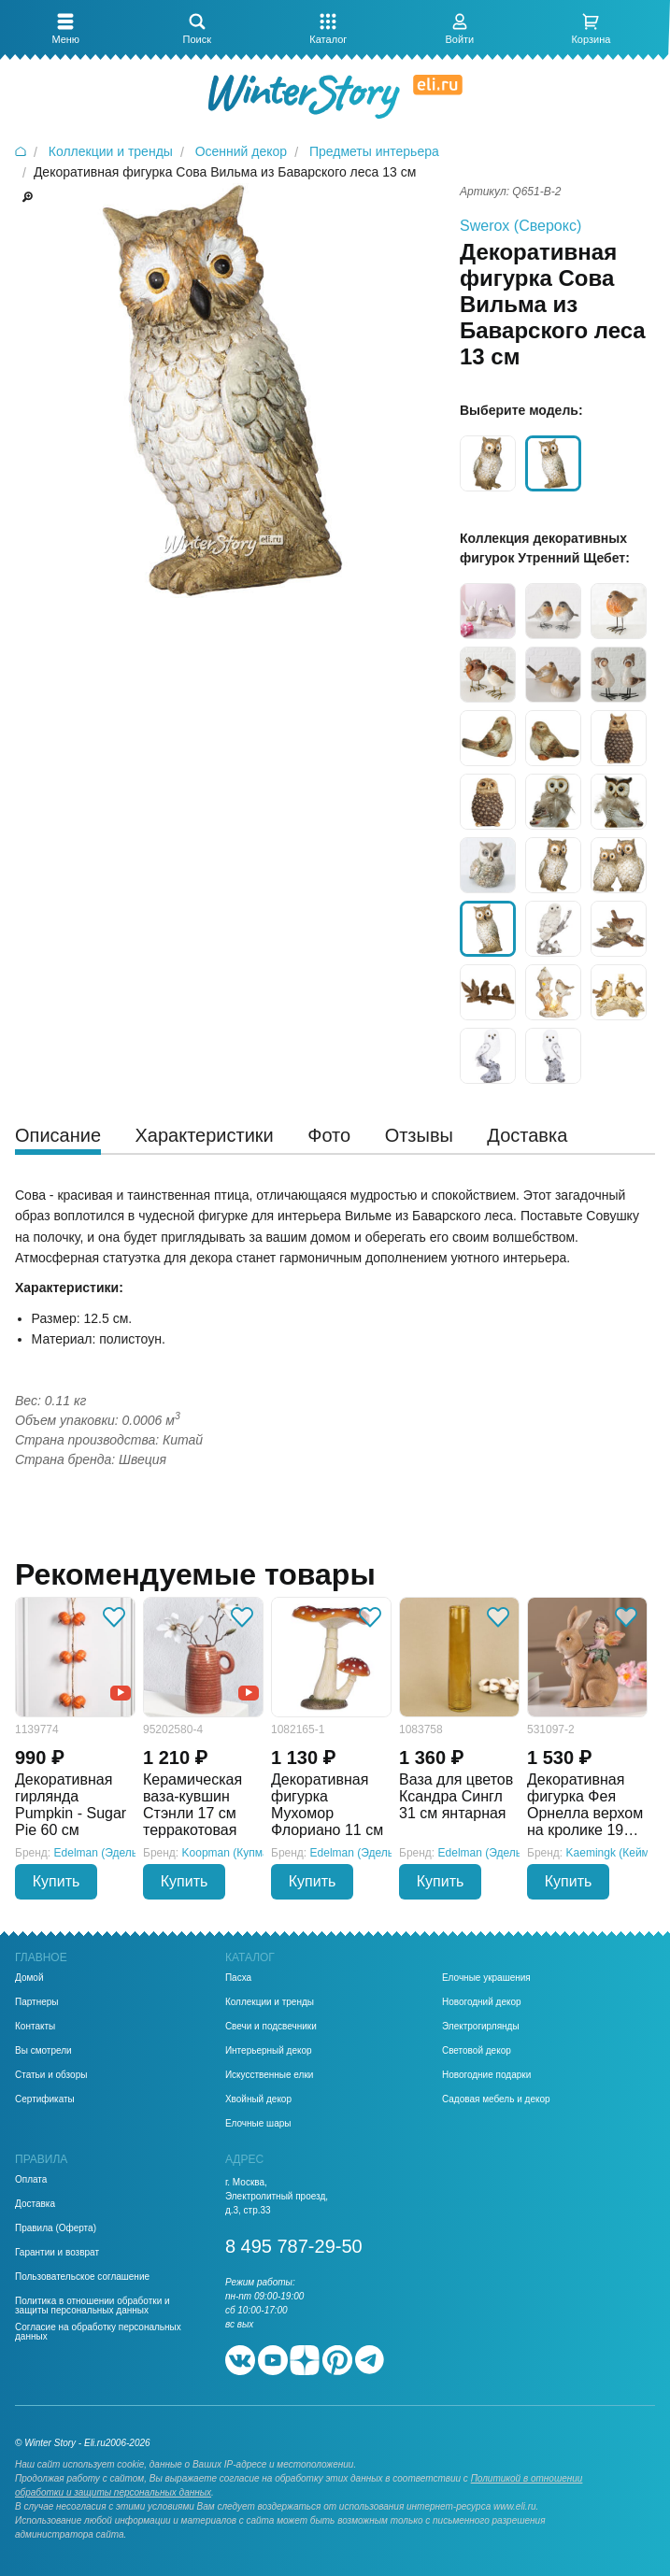  What do you see at coordinates (496, 2099) in the screenshot?
I see `Садовая мебель и декор` at bounding box center [496, 2099].